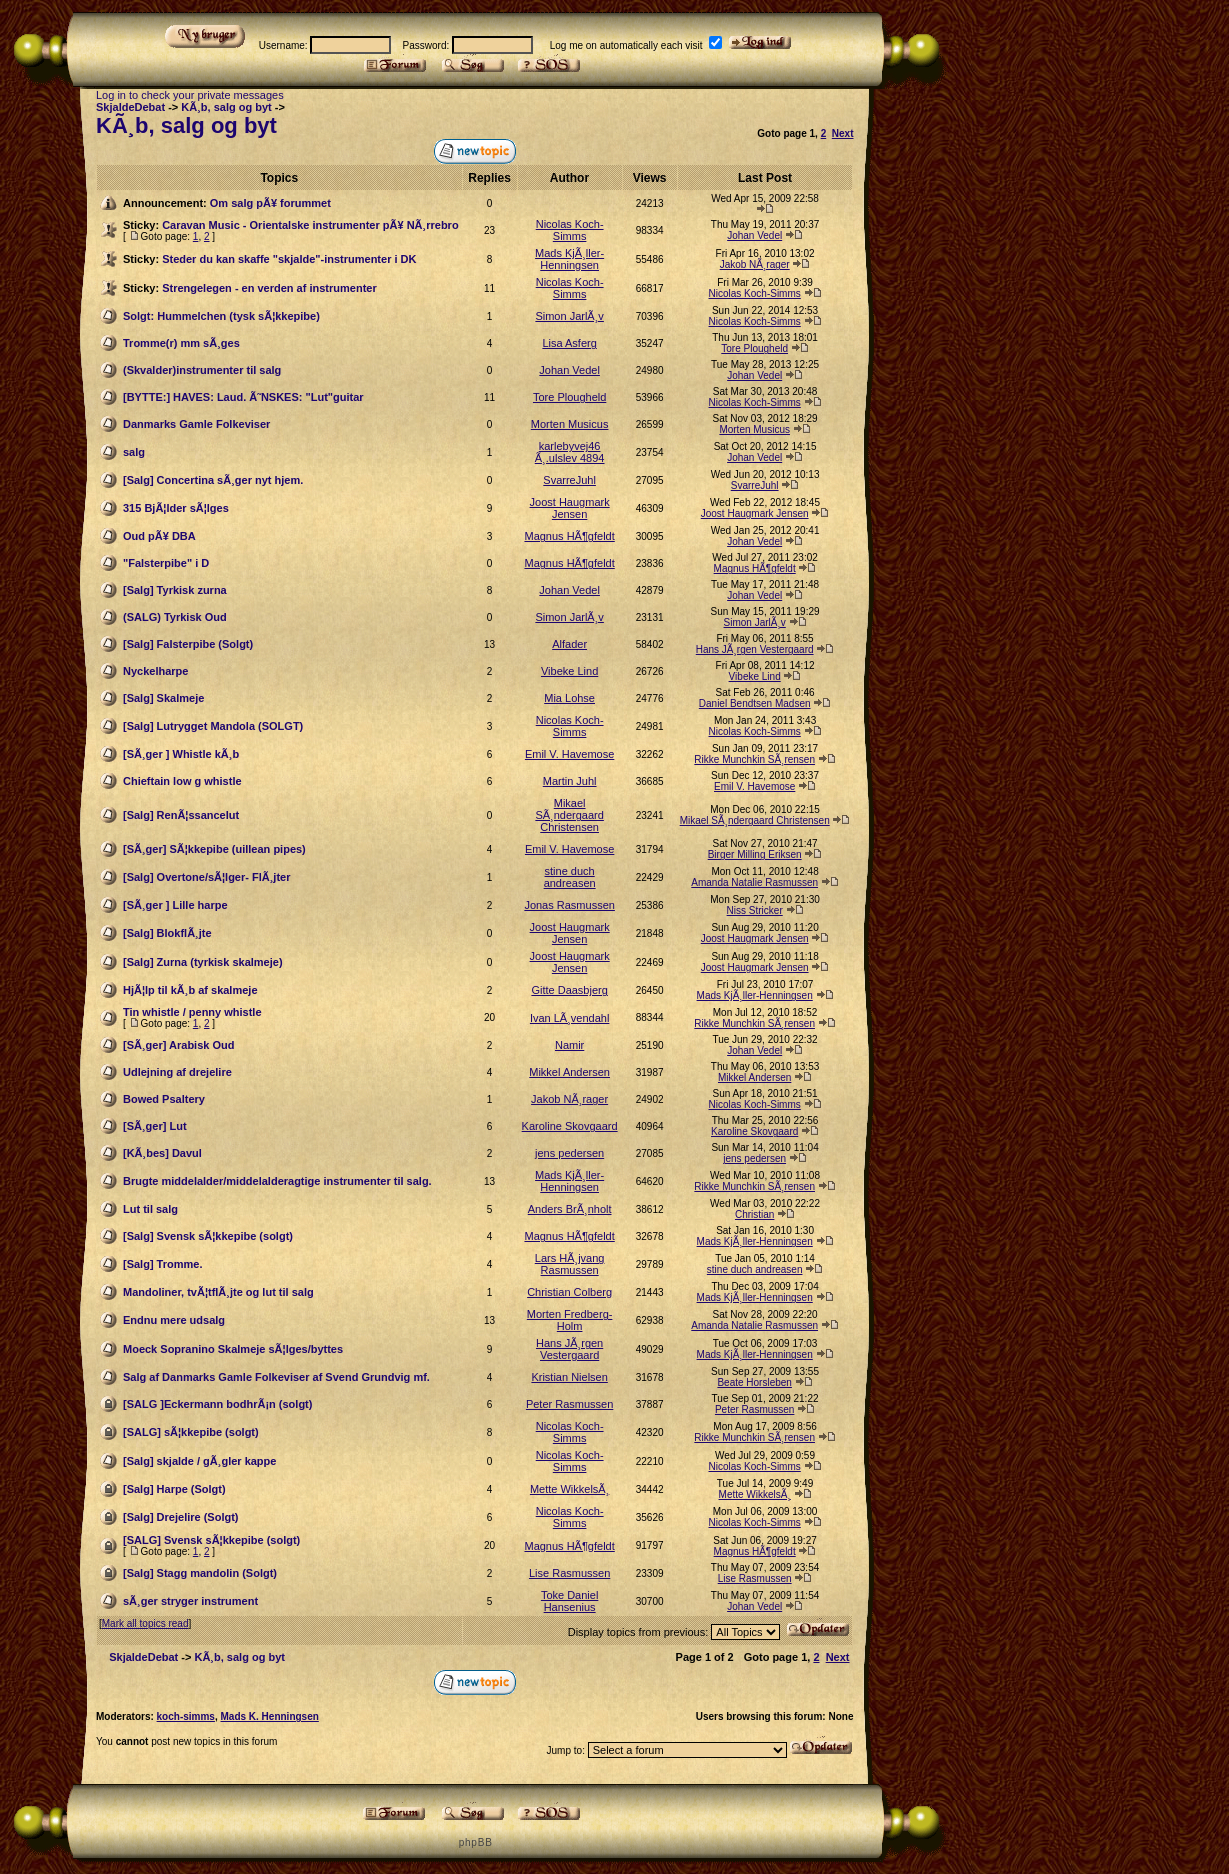 This screenshot has height=1874, width=1229. What do you see at coordinates (164, 1099) in the screenshot?
I see `Bowed Psaltery` at bounding box center [164, 1099].